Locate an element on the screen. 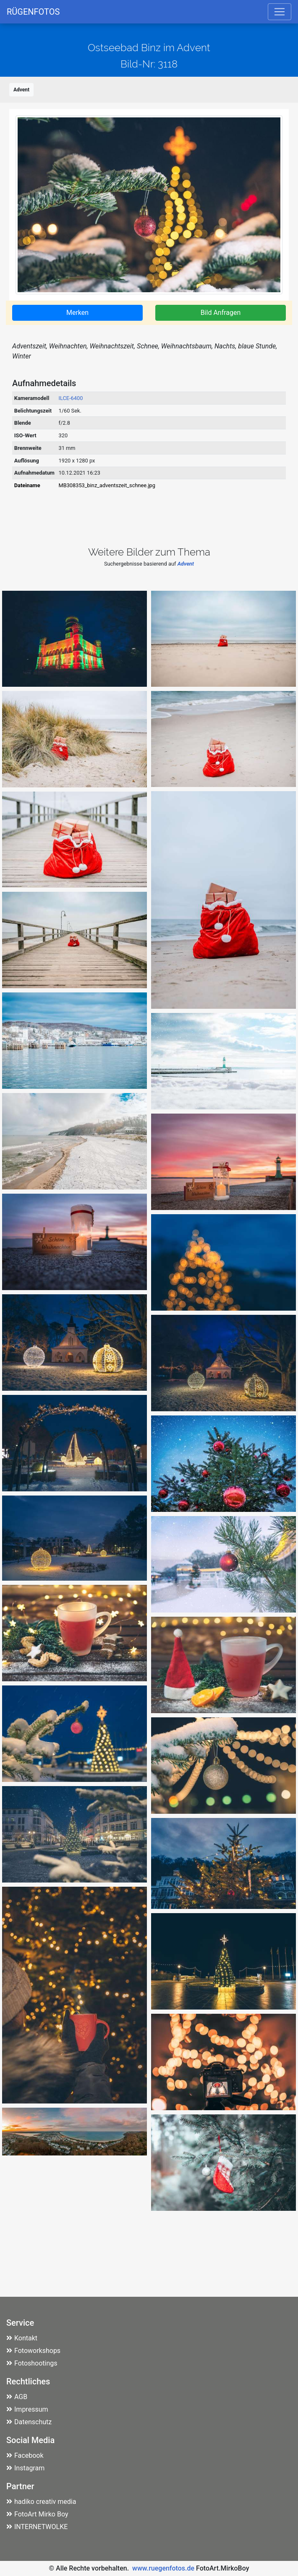 The image size is (298, 2576). Dateiname is located at coordinates (27, 485).